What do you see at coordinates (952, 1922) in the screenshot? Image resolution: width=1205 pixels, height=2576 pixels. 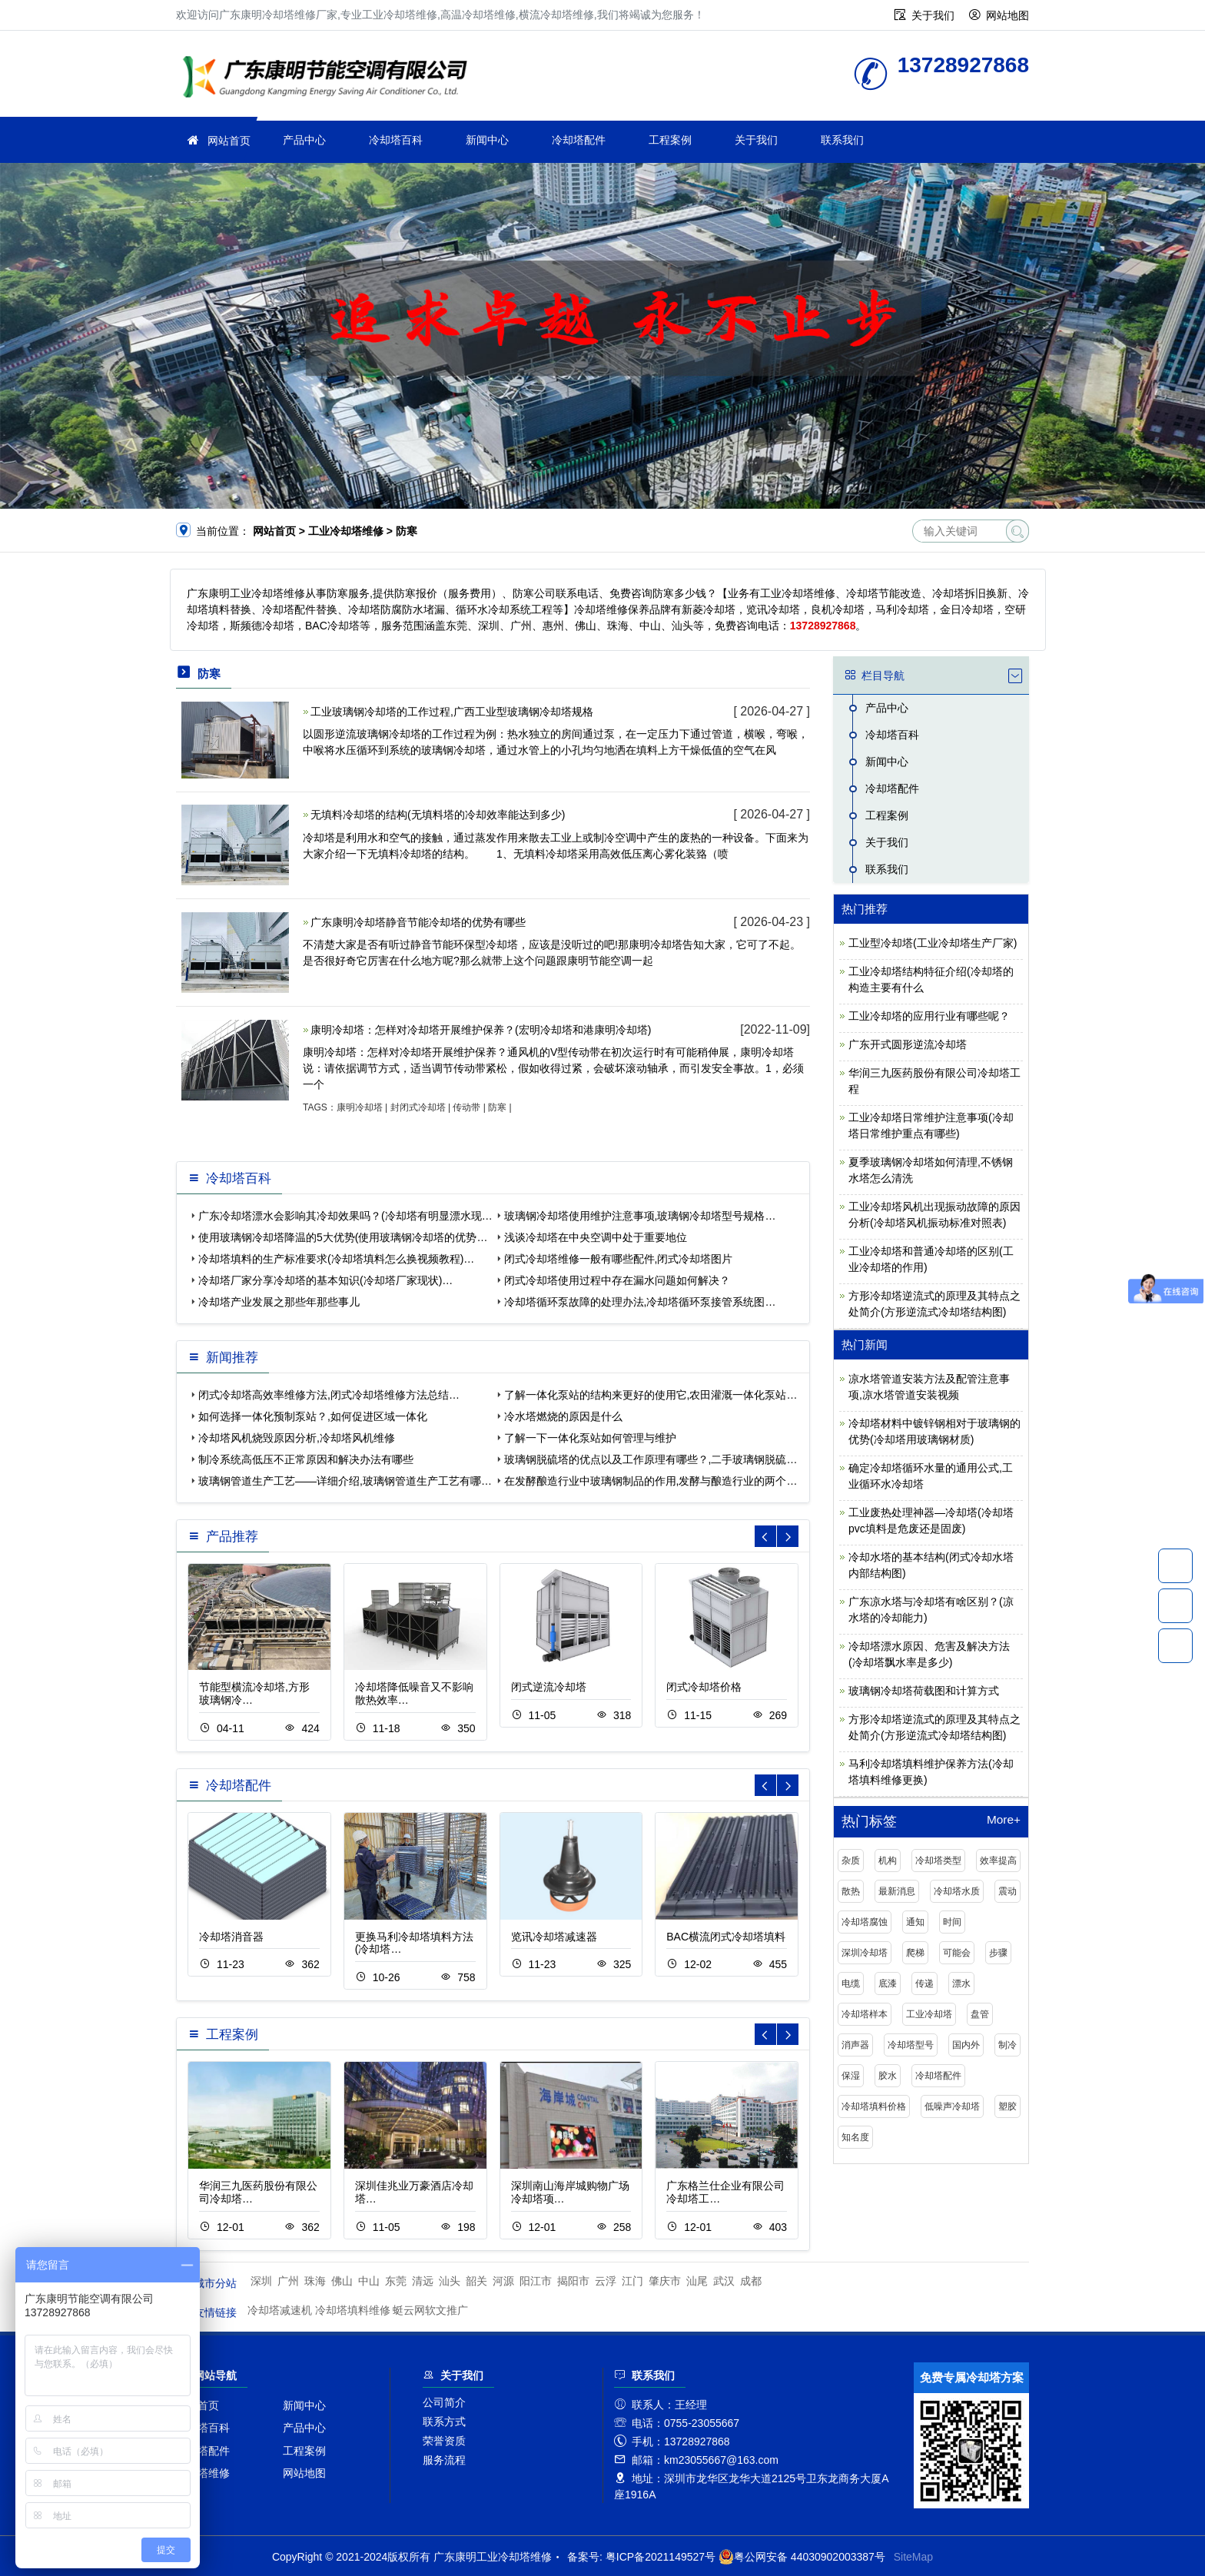 I see `时间` at bounding box center [952, 1922].